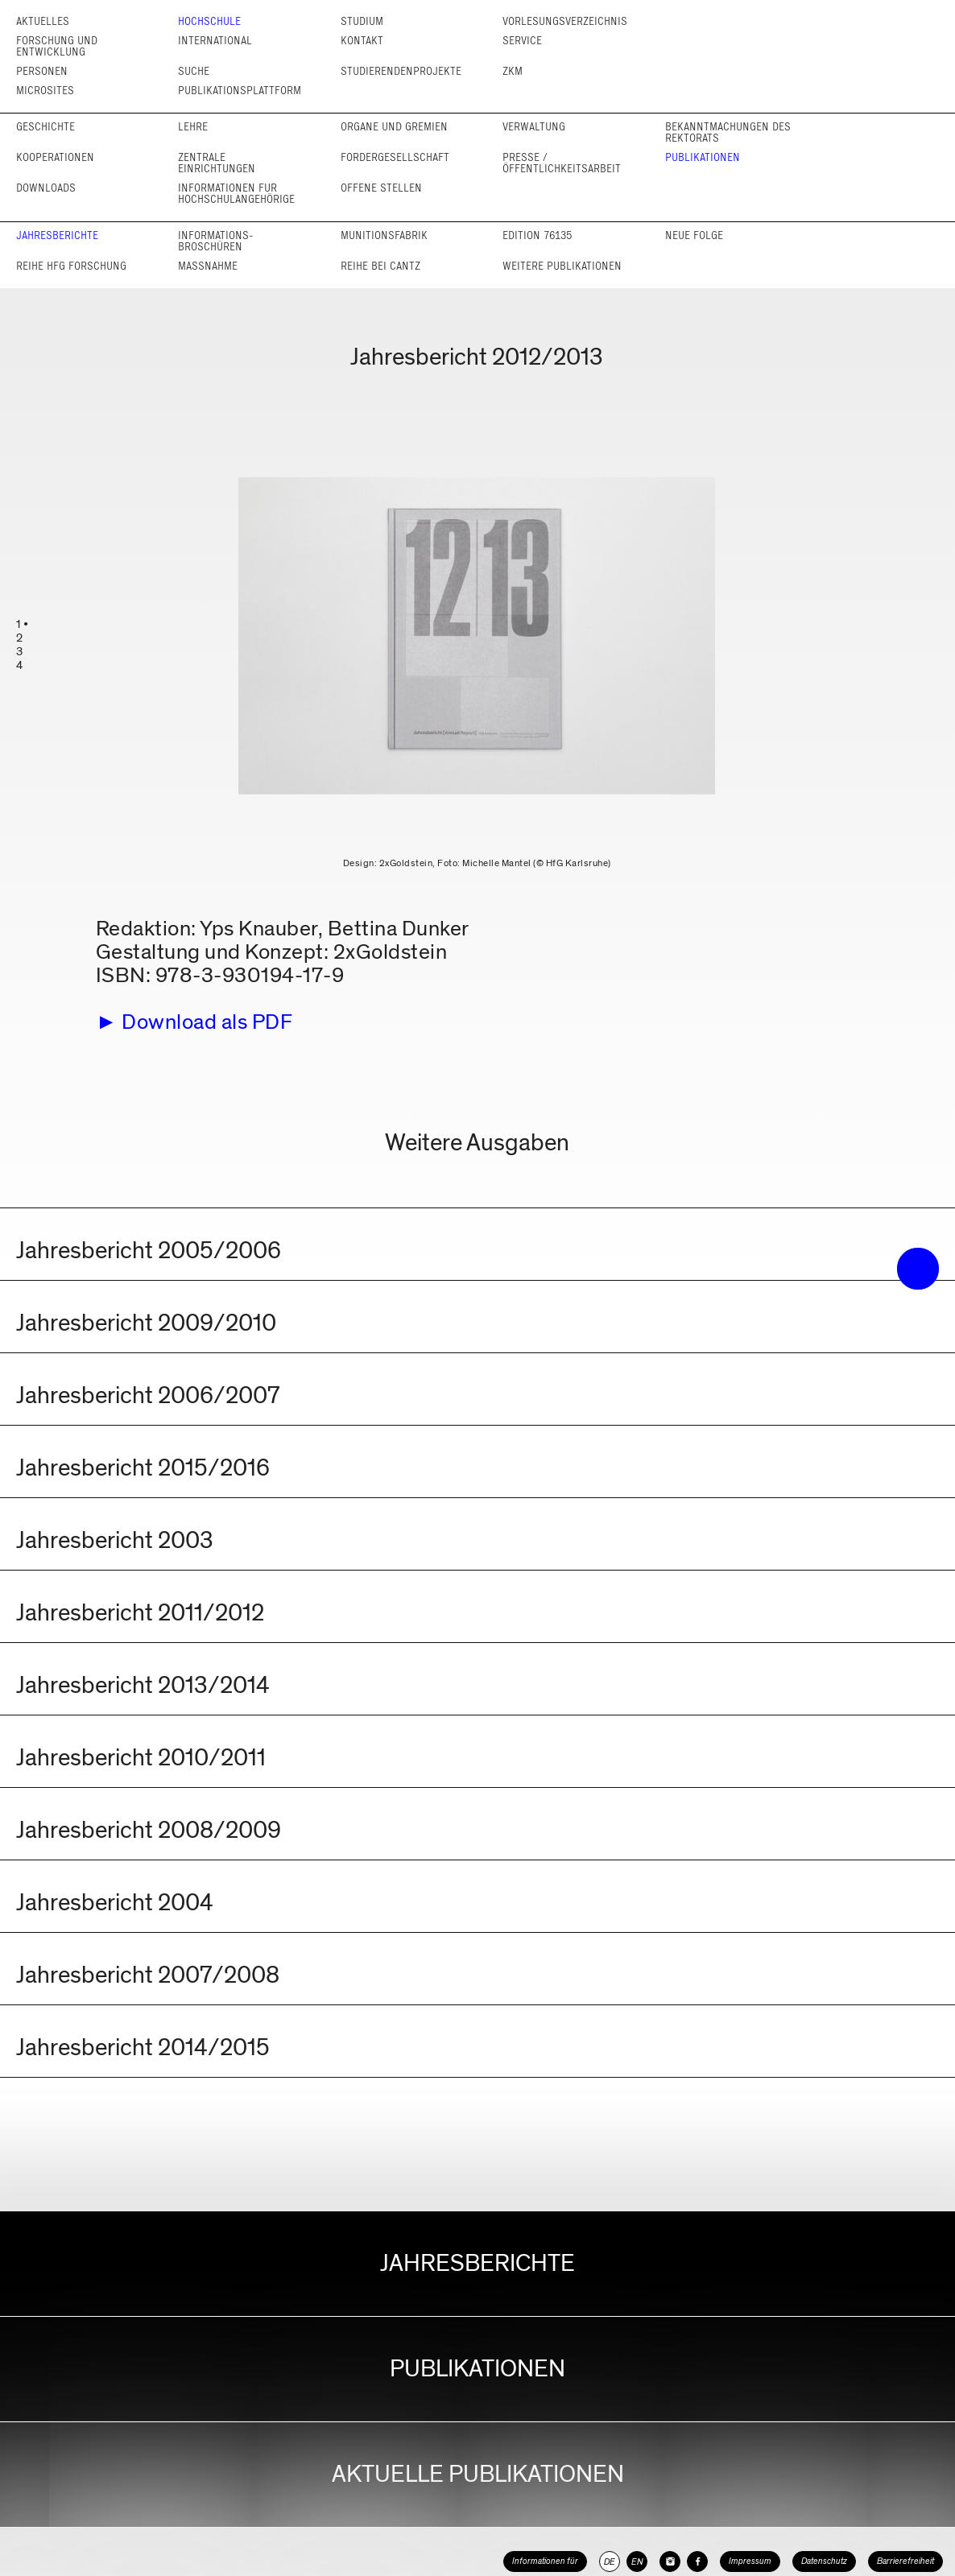  What do you see at coordinates (209, 21) in the screenshot?
I see `Hochschule` at bounding box center [209, 21].